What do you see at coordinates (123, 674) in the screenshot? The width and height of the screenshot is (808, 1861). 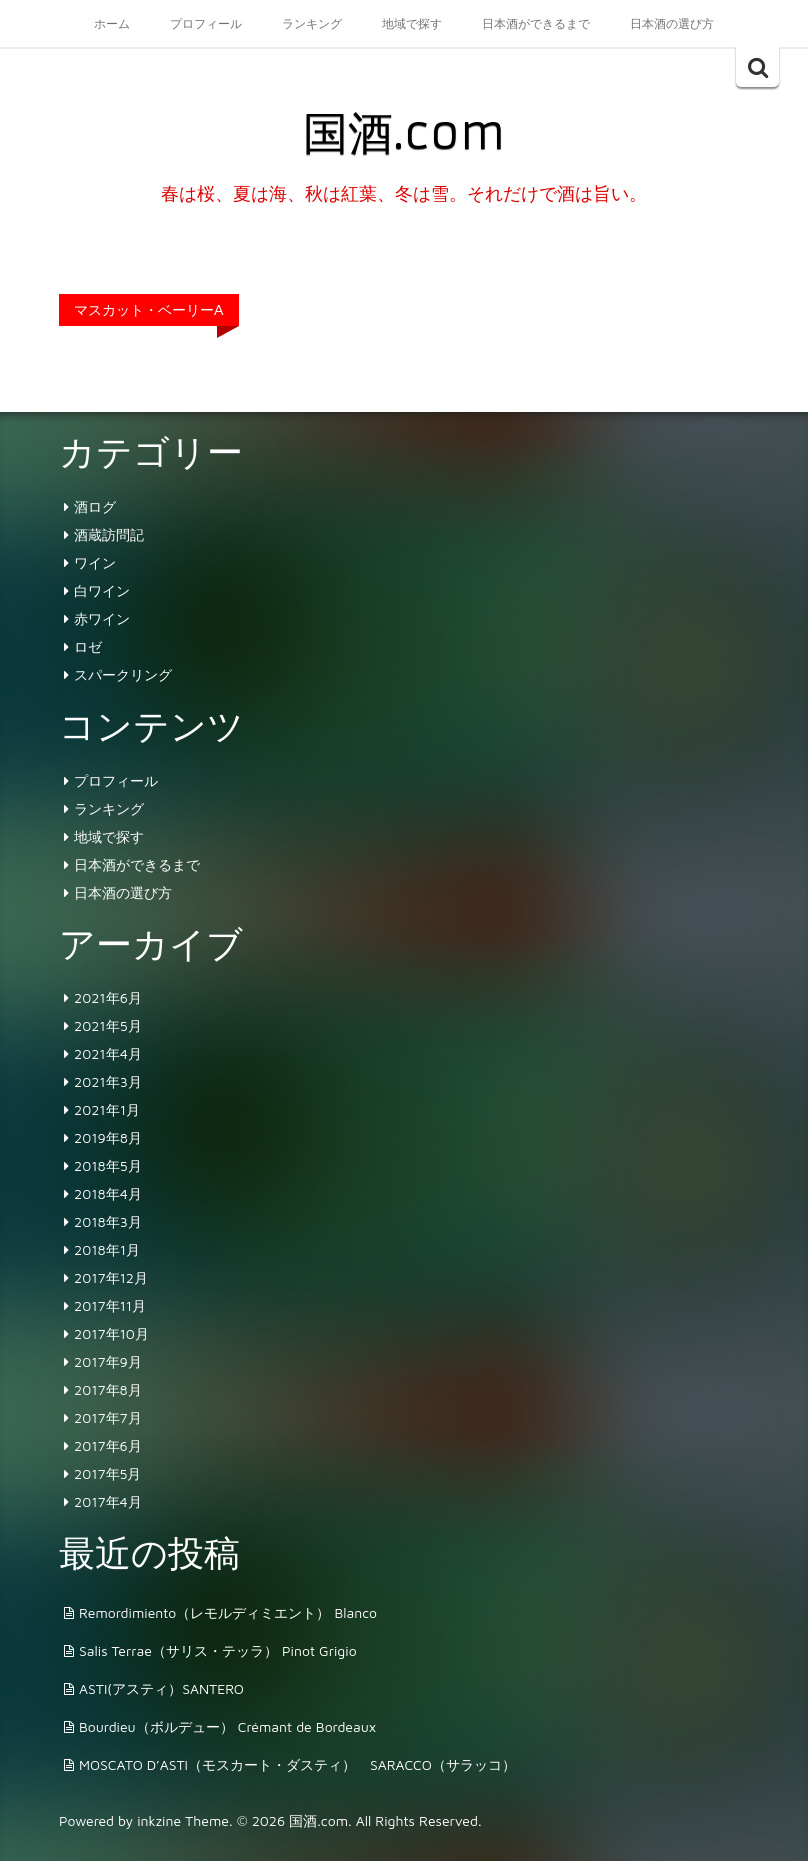 I see `スパークリング` at bounding box center [123, 674].